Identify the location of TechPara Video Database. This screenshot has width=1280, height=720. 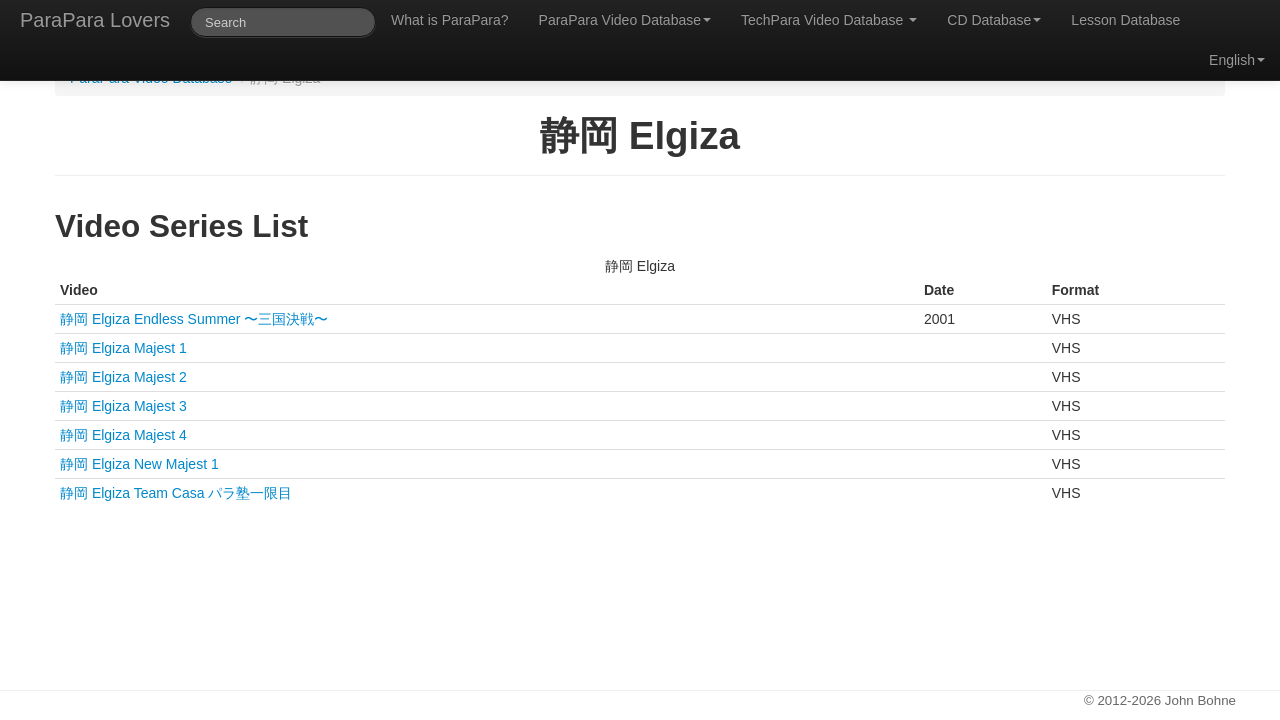
(829, 20).